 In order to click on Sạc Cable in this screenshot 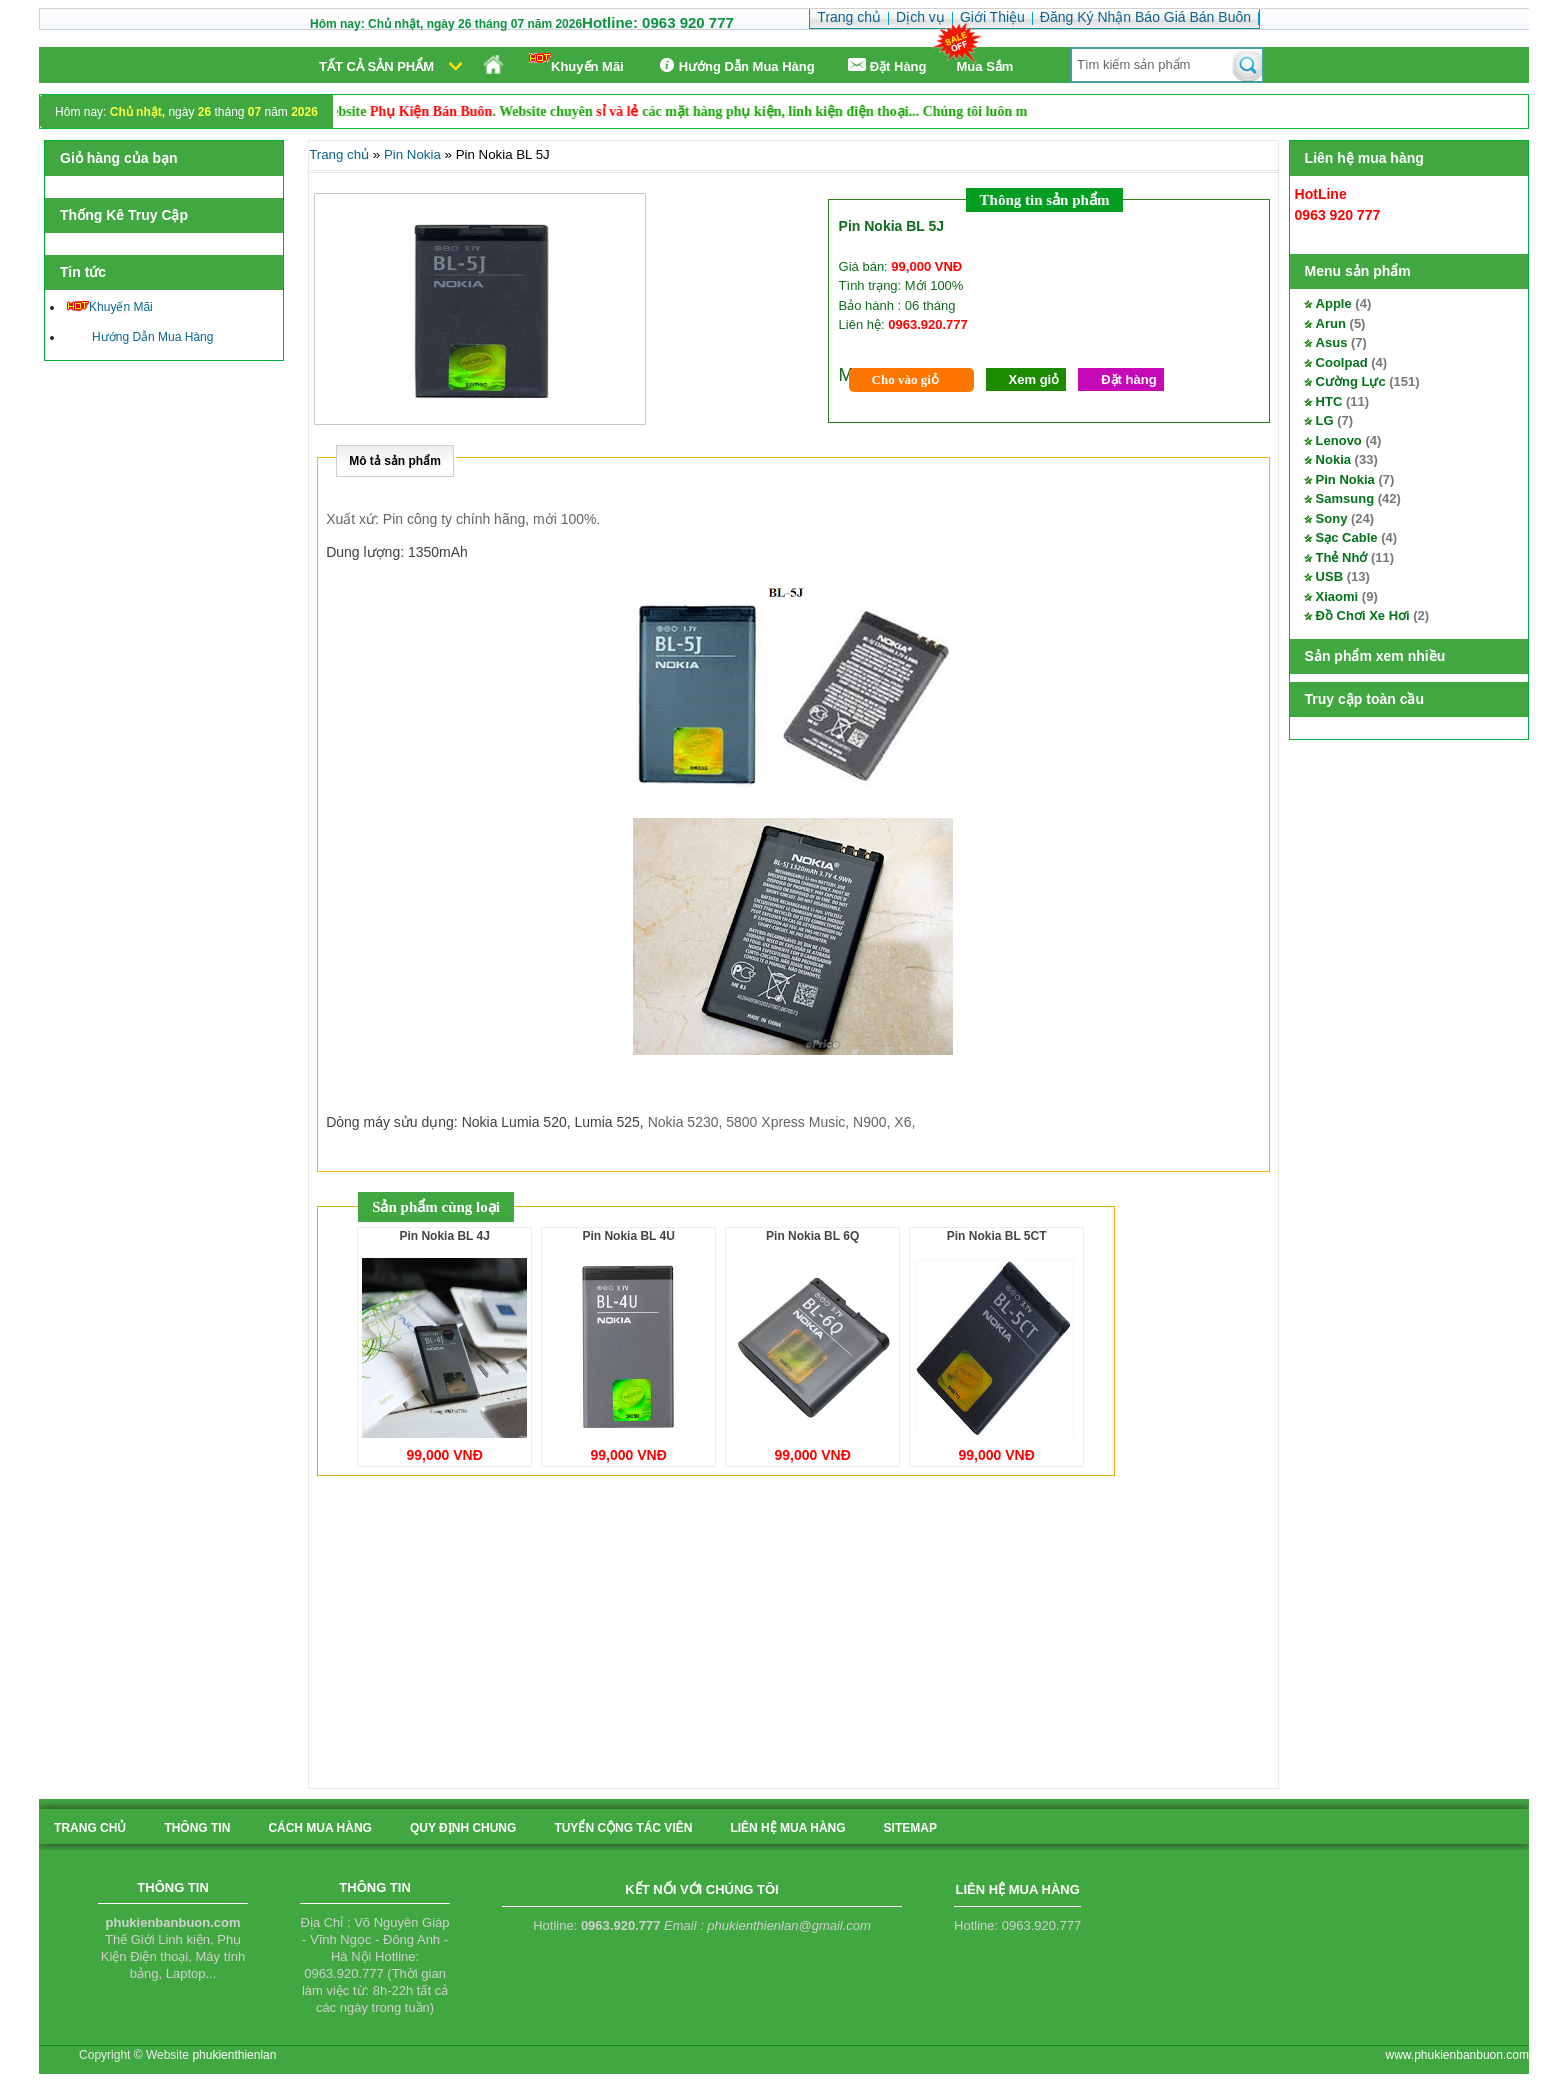, I will do `click(1347, 537)`.